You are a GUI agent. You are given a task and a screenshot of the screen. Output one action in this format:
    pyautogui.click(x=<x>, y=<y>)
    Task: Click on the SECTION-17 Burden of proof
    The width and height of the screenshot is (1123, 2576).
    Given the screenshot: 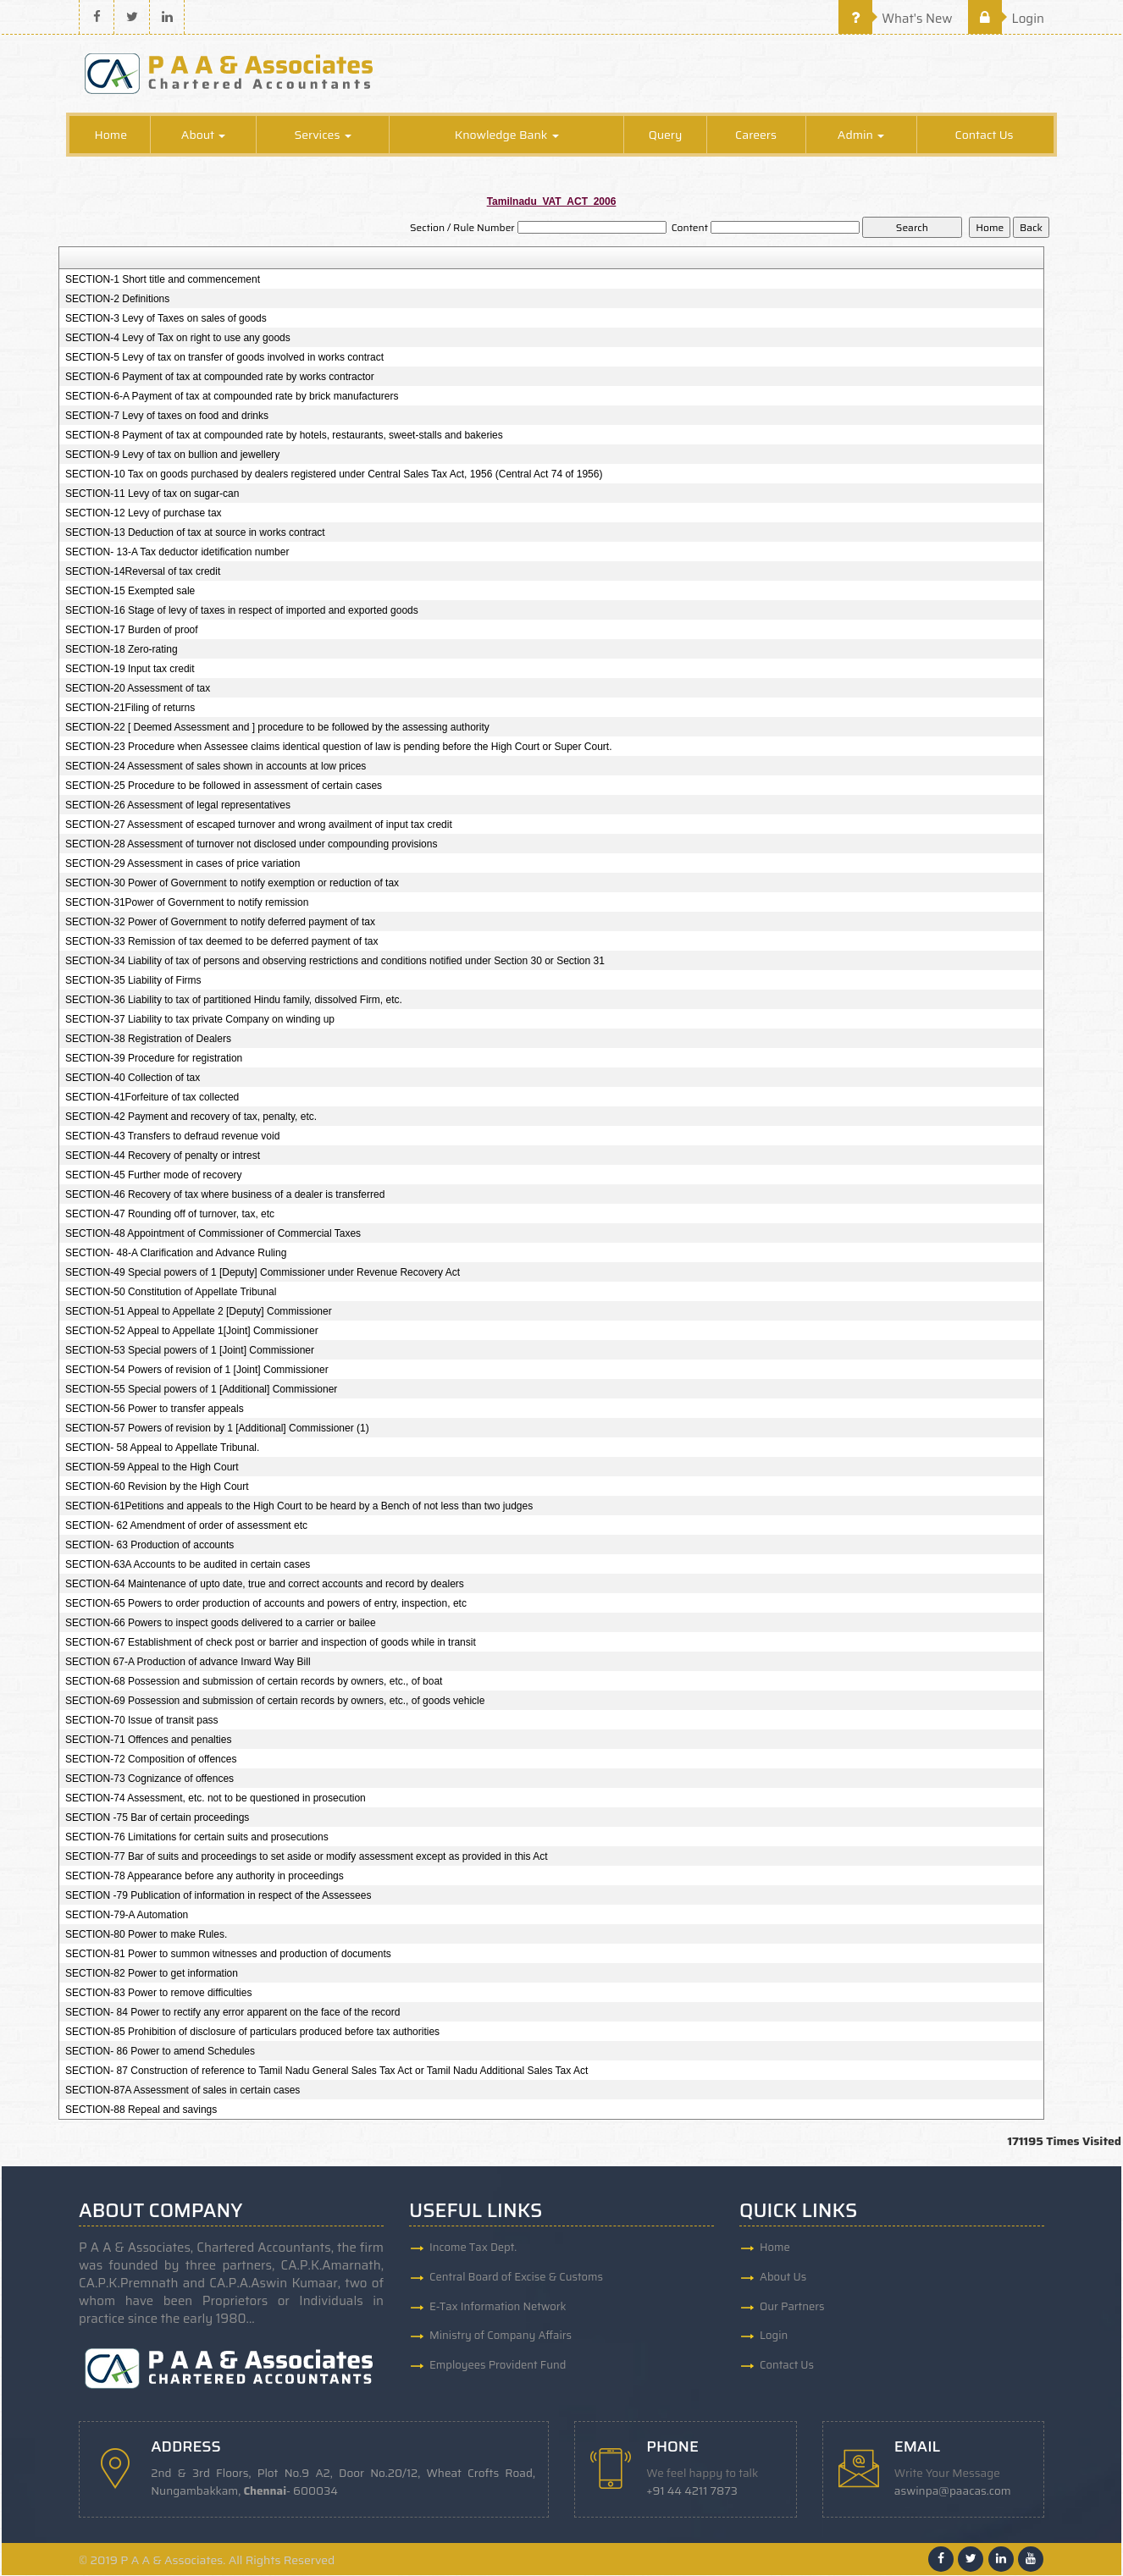 What is the action you would take?
    pyautogui.click(x=131, y=631)
    